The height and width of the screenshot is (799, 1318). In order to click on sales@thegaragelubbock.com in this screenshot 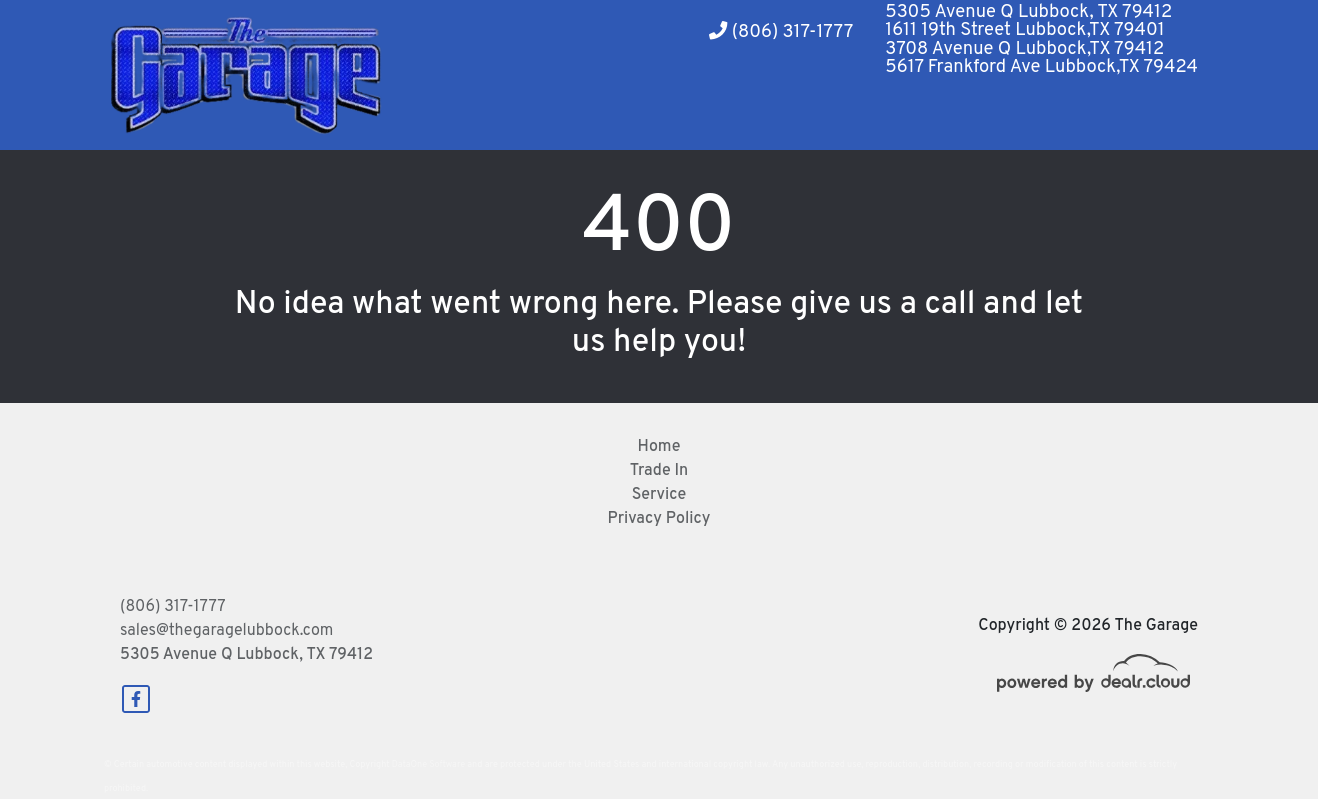, I will do `click(226, 631)`.